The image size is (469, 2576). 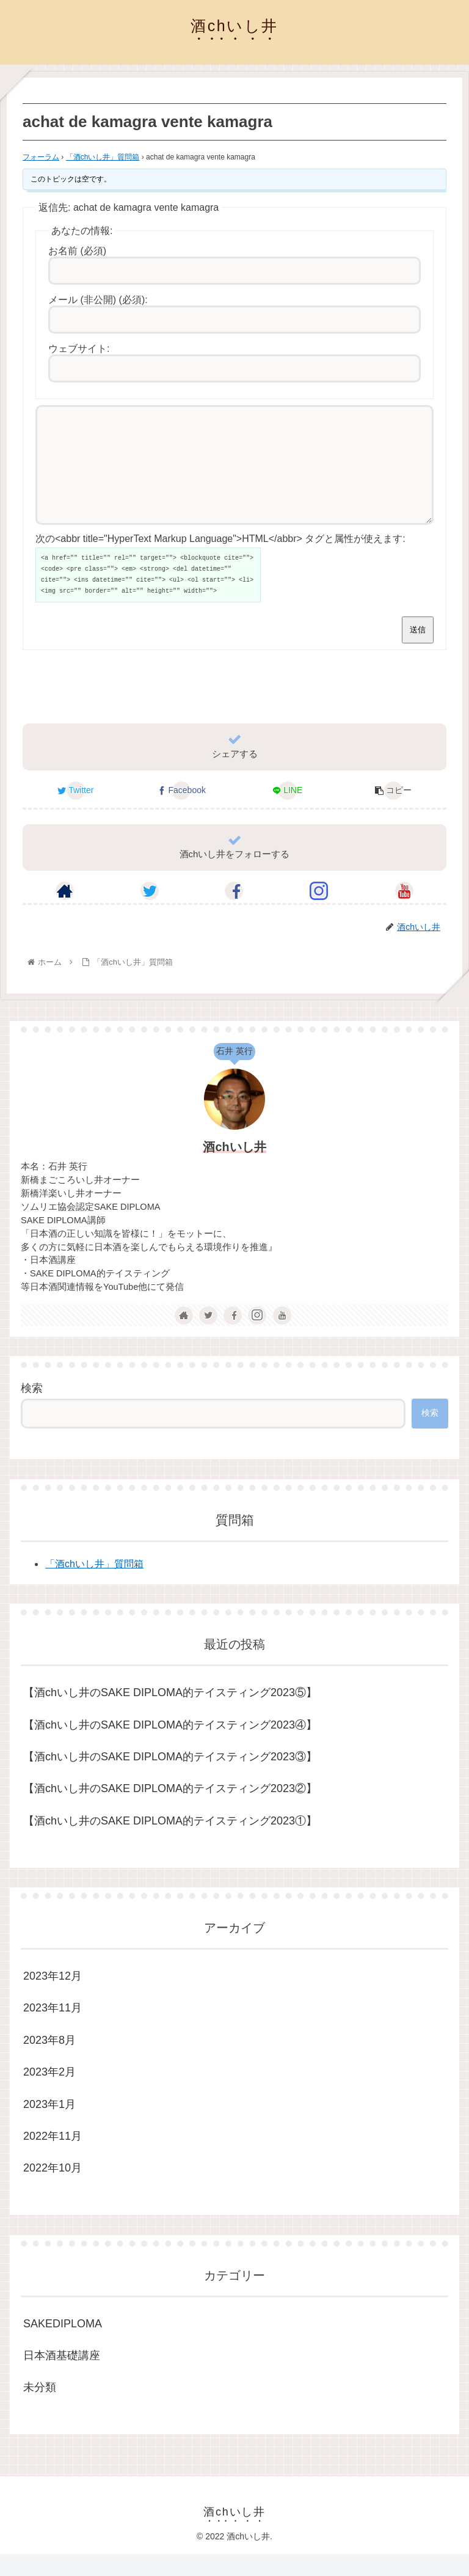 What do you see at coordinates (49, 2094) in the screenshot?
I see `2023年2月` at bounding box center [49, 2094].